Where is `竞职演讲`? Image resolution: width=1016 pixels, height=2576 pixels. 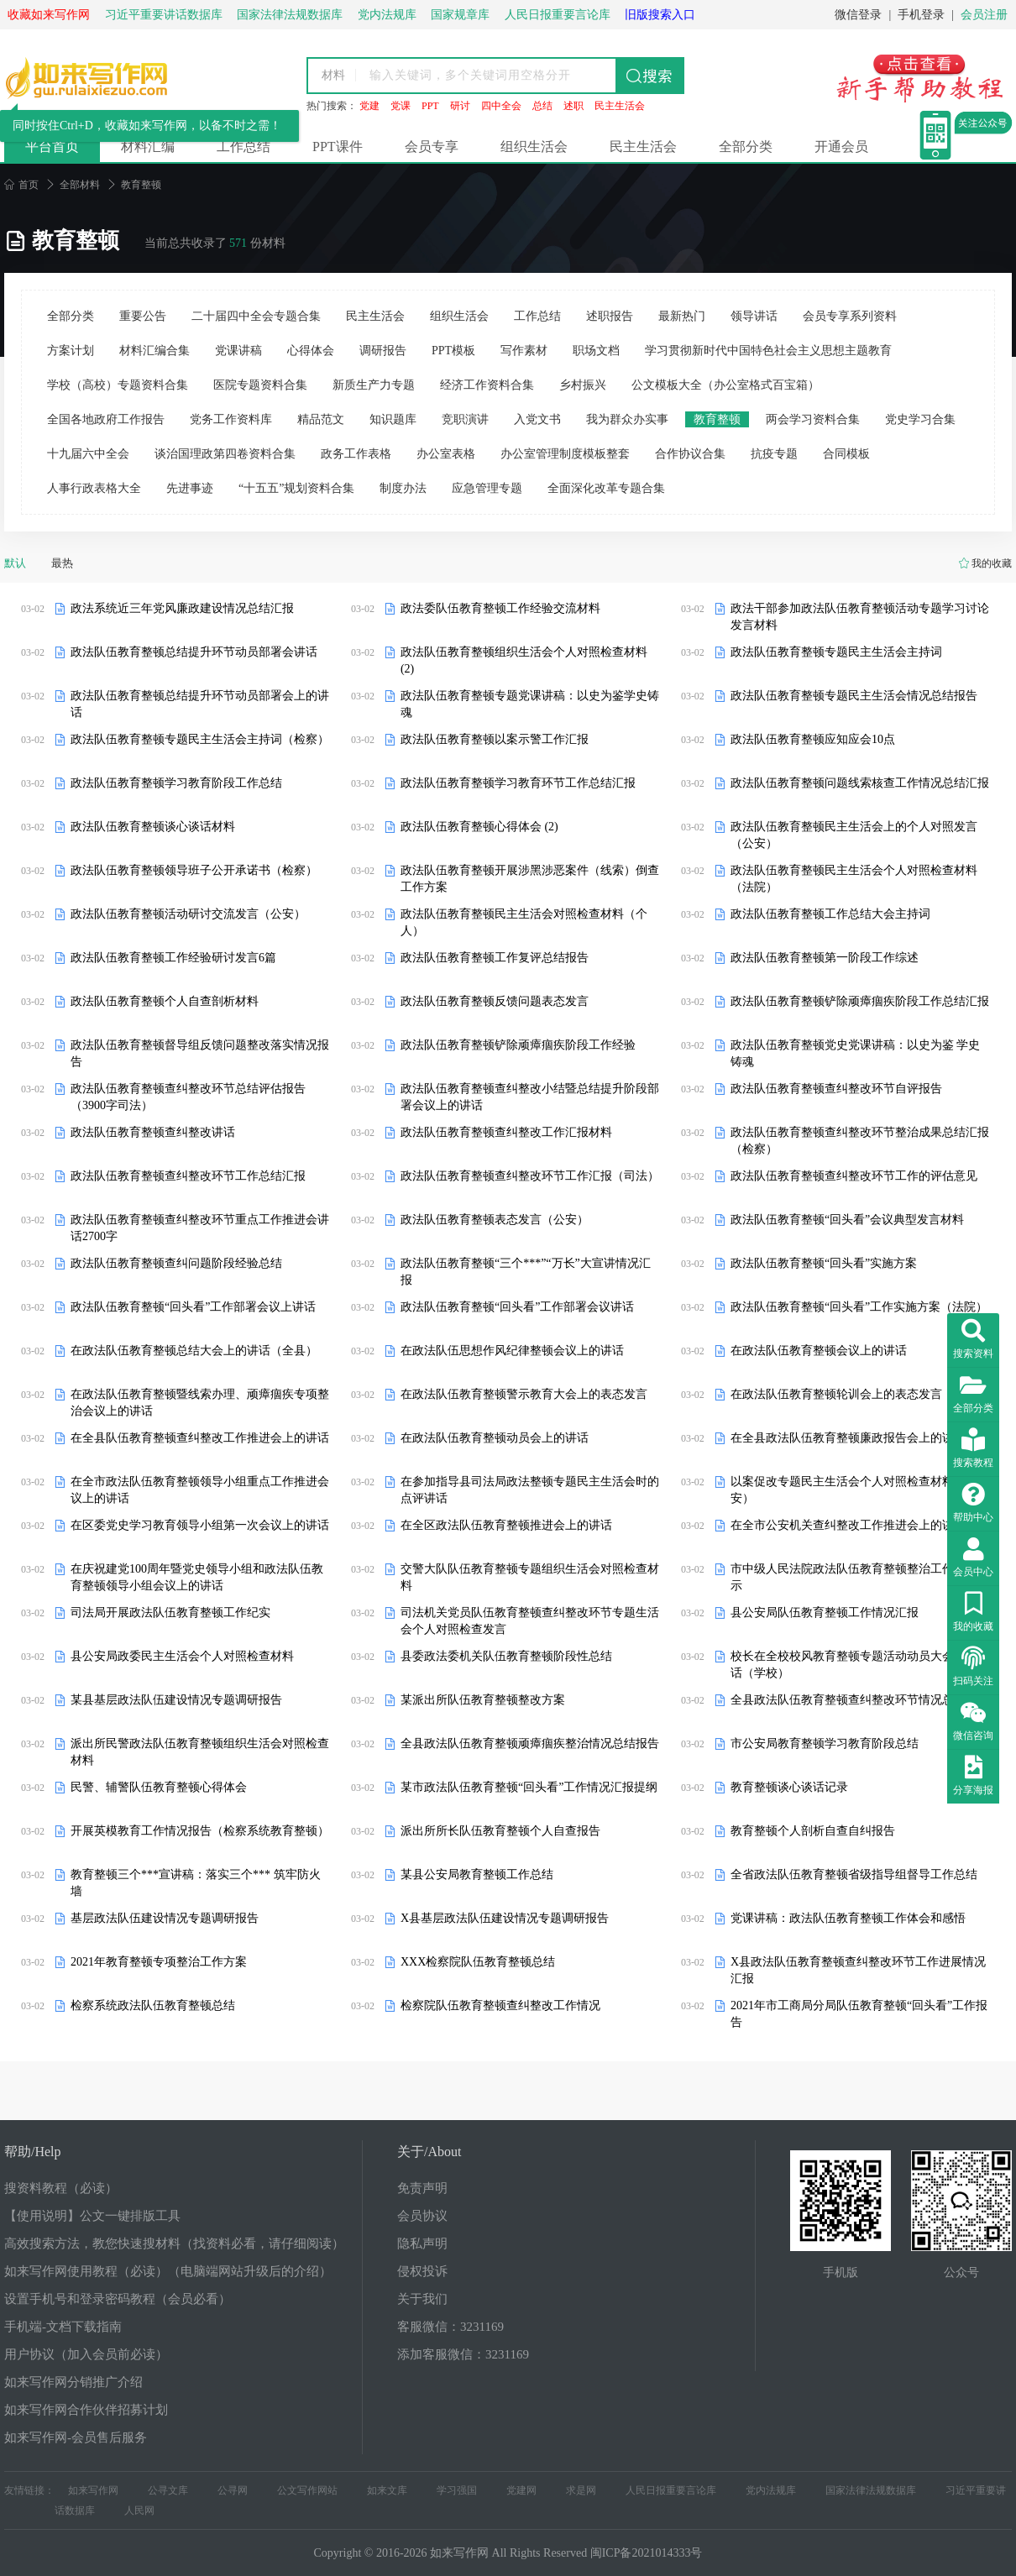 竞职演讲 is located at coordinates (465, 419).